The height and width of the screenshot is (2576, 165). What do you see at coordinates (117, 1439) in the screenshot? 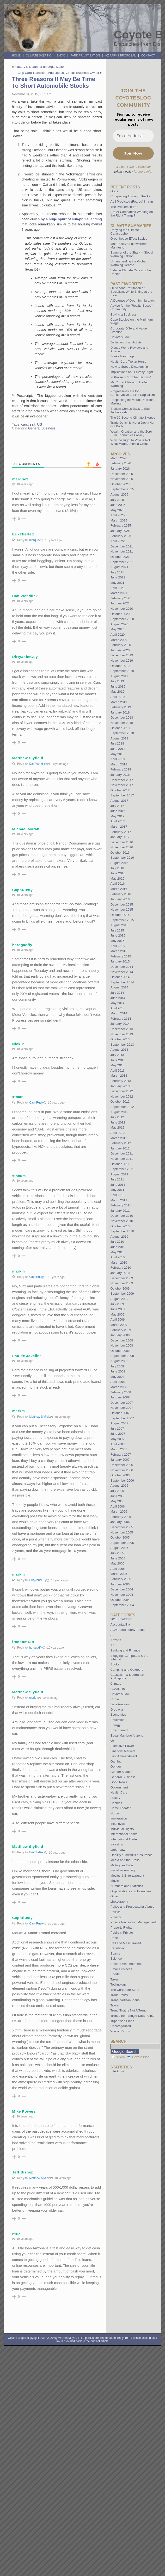
I see `May 2007` at bounding box center [117, 1439].